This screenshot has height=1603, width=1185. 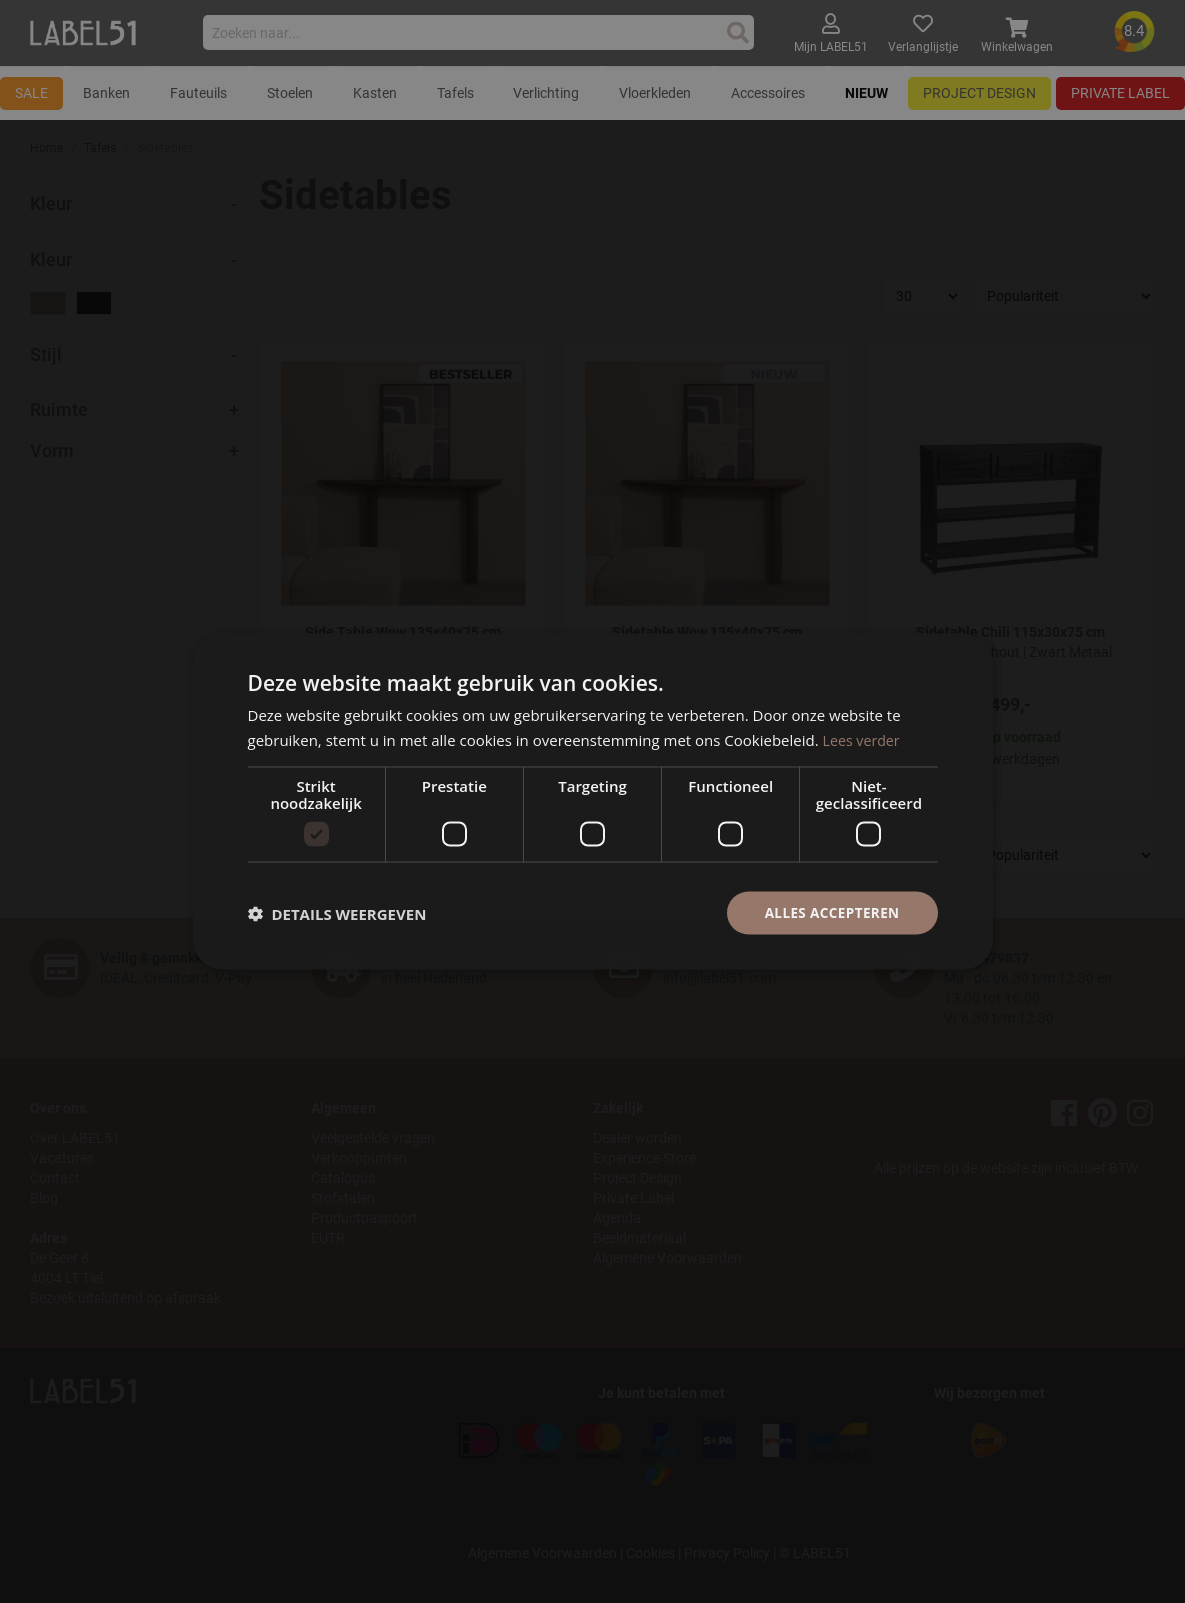 I want to click on [dialog], so click(x=592, y=801).